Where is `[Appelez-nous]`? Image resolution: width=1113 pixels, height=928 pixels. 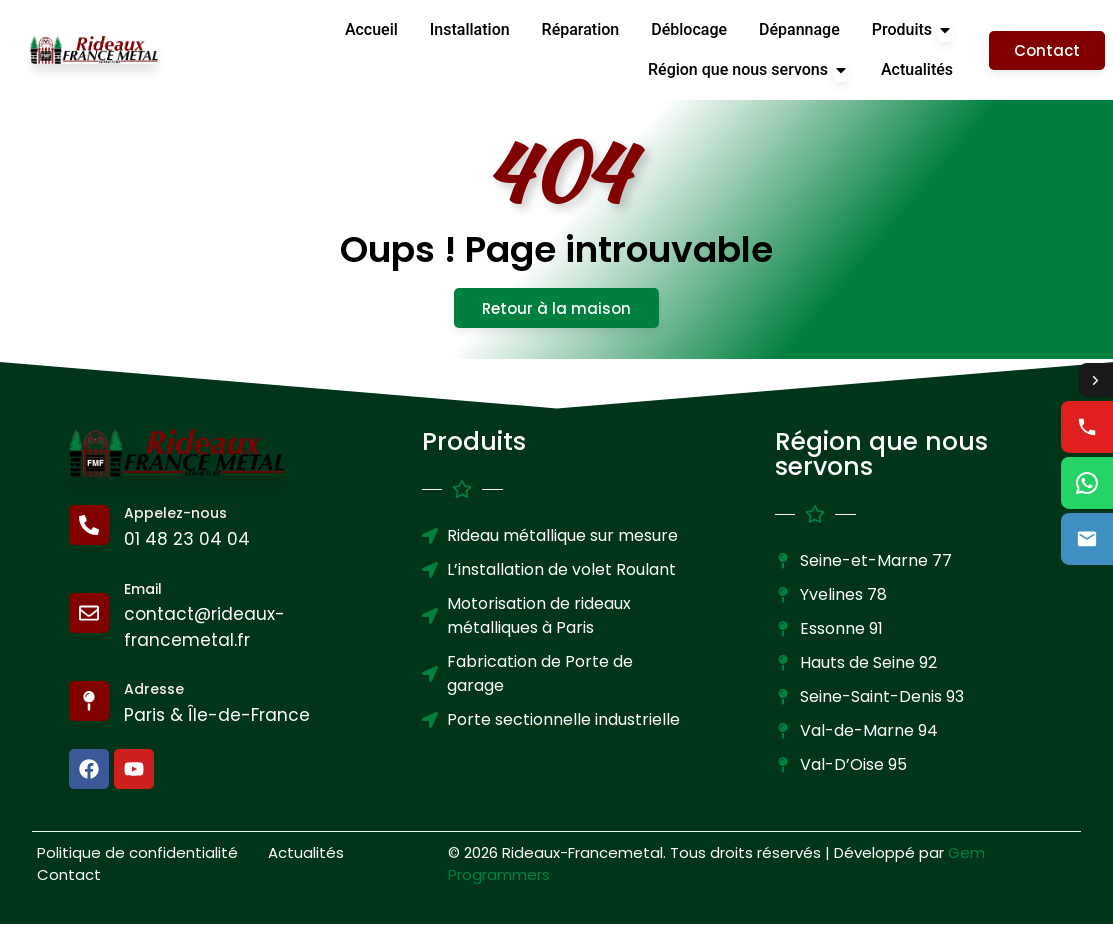 [Appelez-nous] is located at coordinates (89, 530).